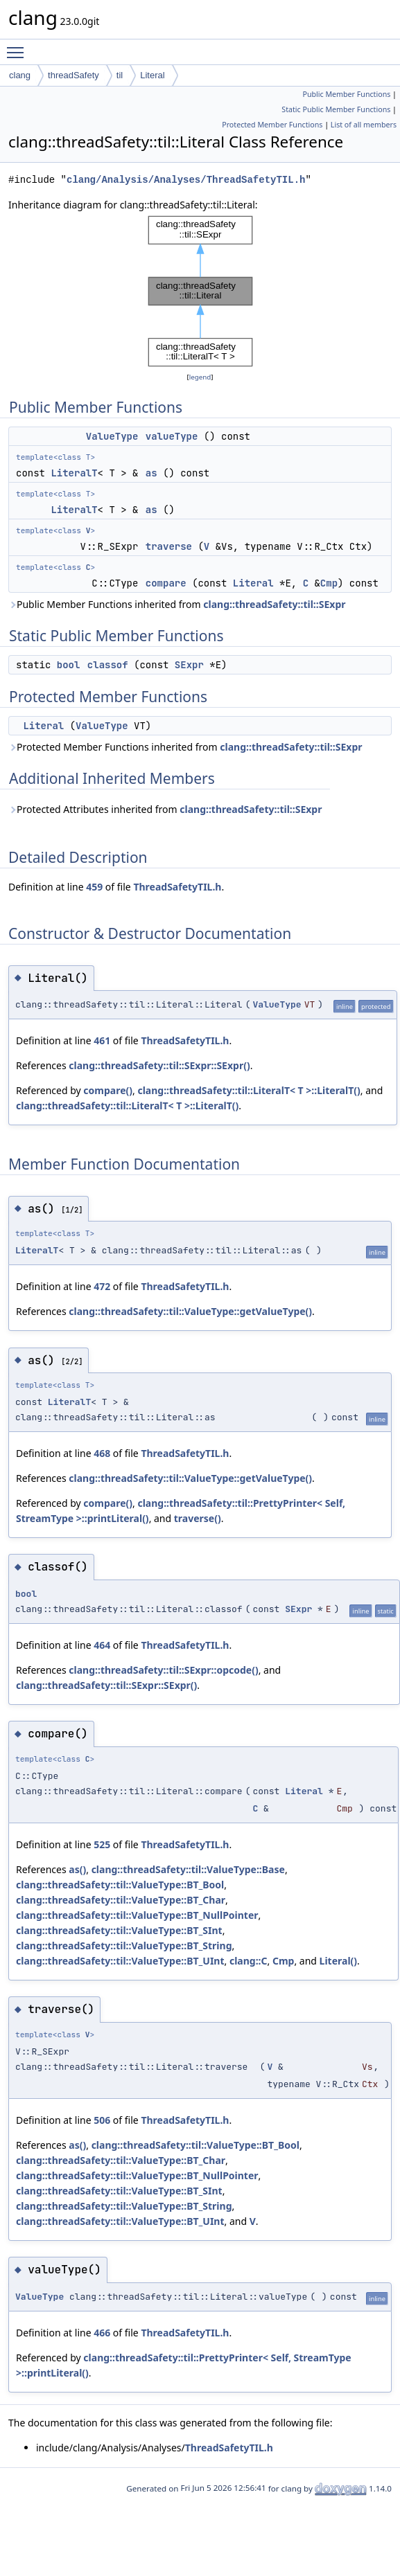  What do you see at coordinates (137, 1915) in the screenshot?
I see `clang::threadSafety::til::ValueType::BT_NullPointer` at bounding box center [137, 1915].